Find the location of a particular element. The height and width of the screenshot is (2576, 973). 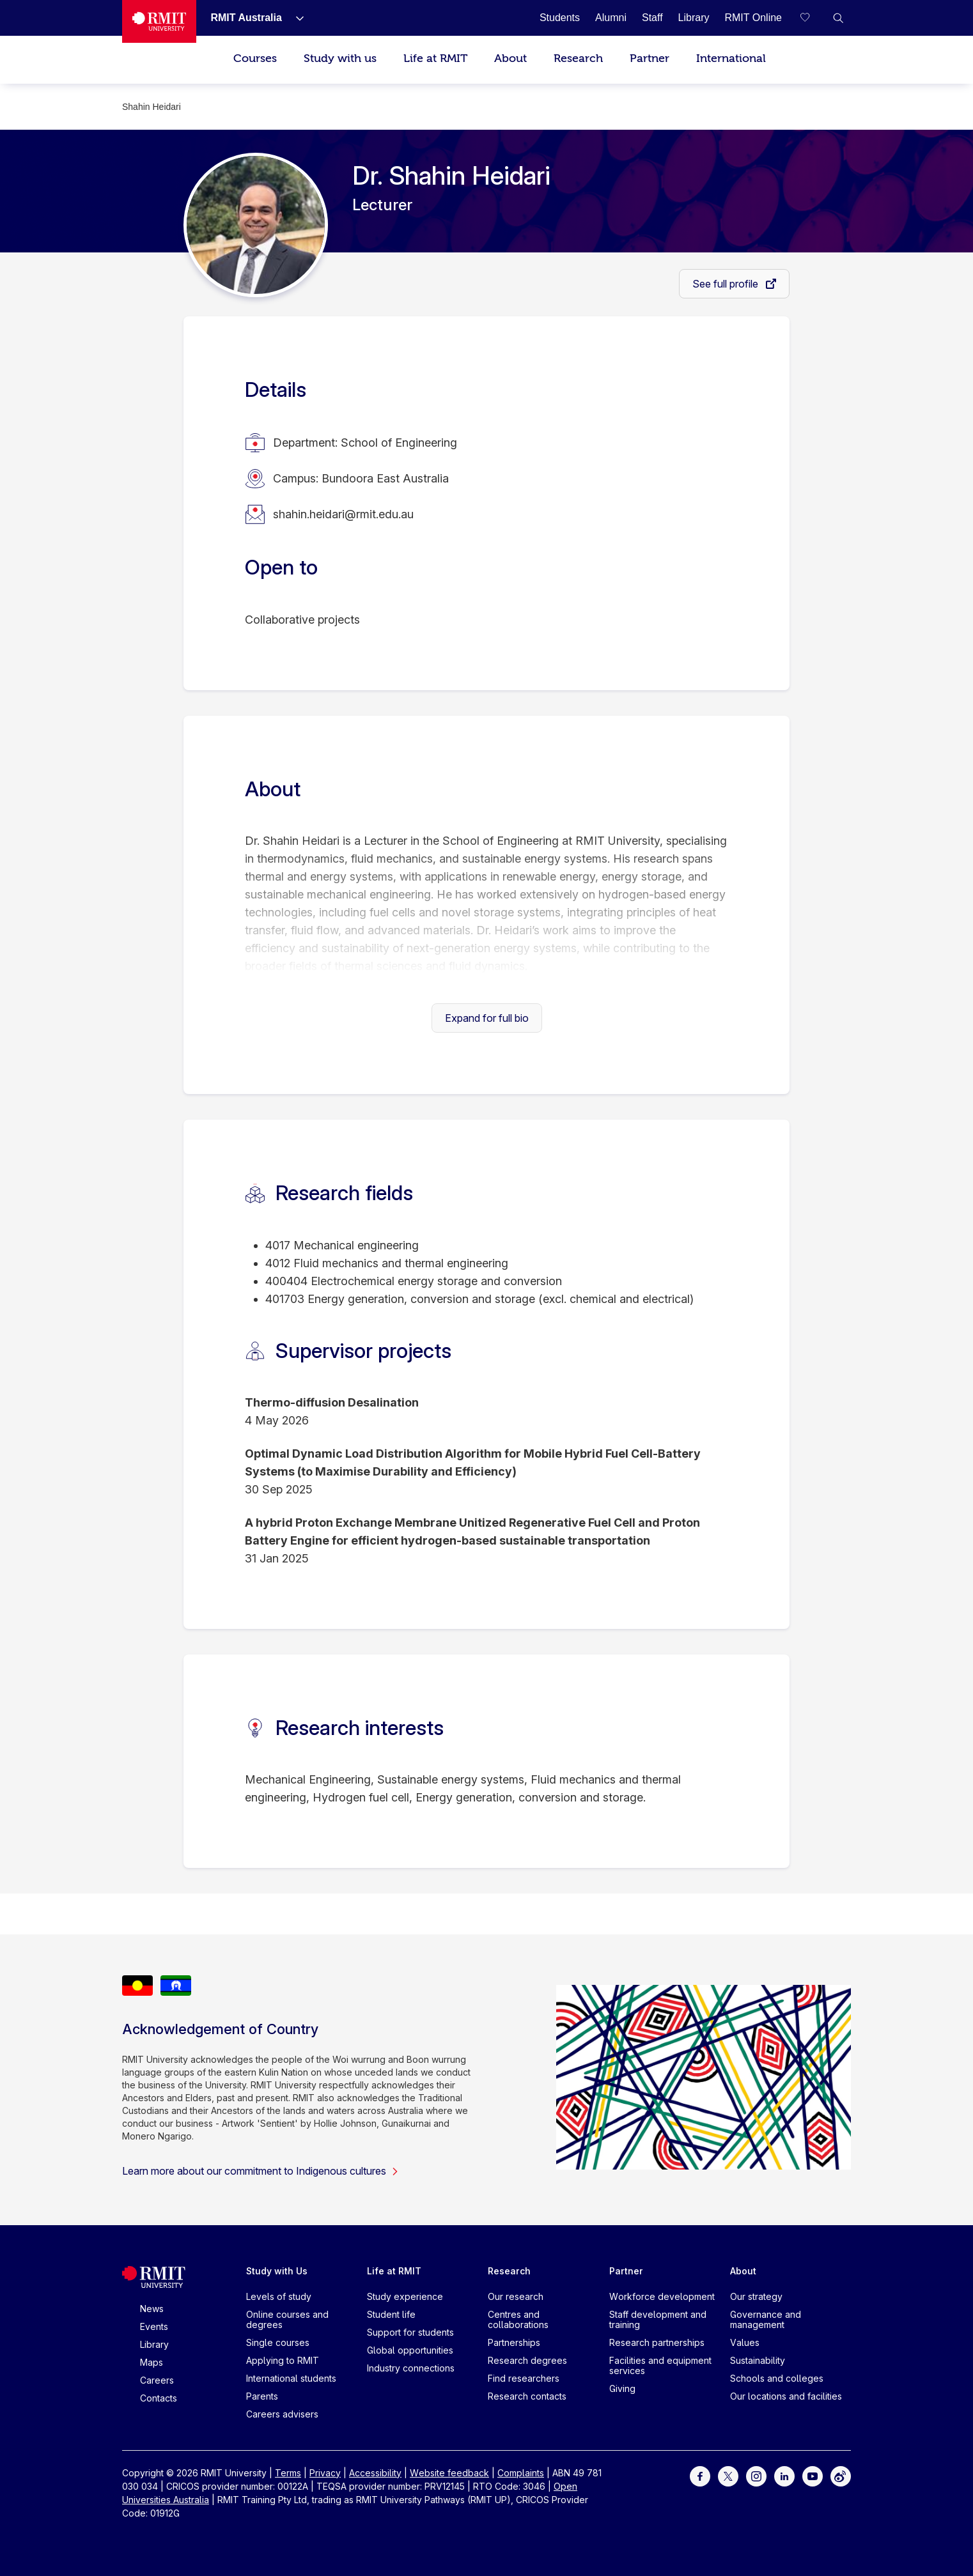

[For Weibo] is located at coordinates (840, 2475).